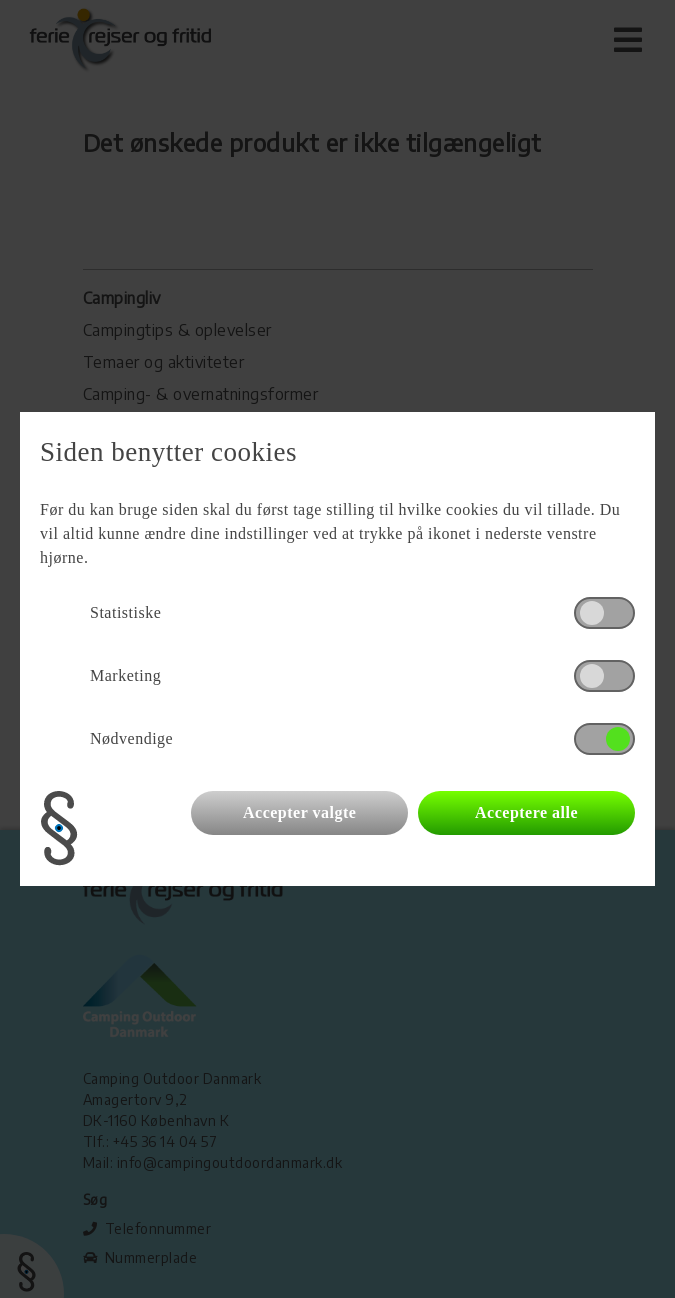 This screenshot has height=1298, width=675. Describe the element at coordinates (131, 738) in the screenshot. I see `Nødvendige` at that location.